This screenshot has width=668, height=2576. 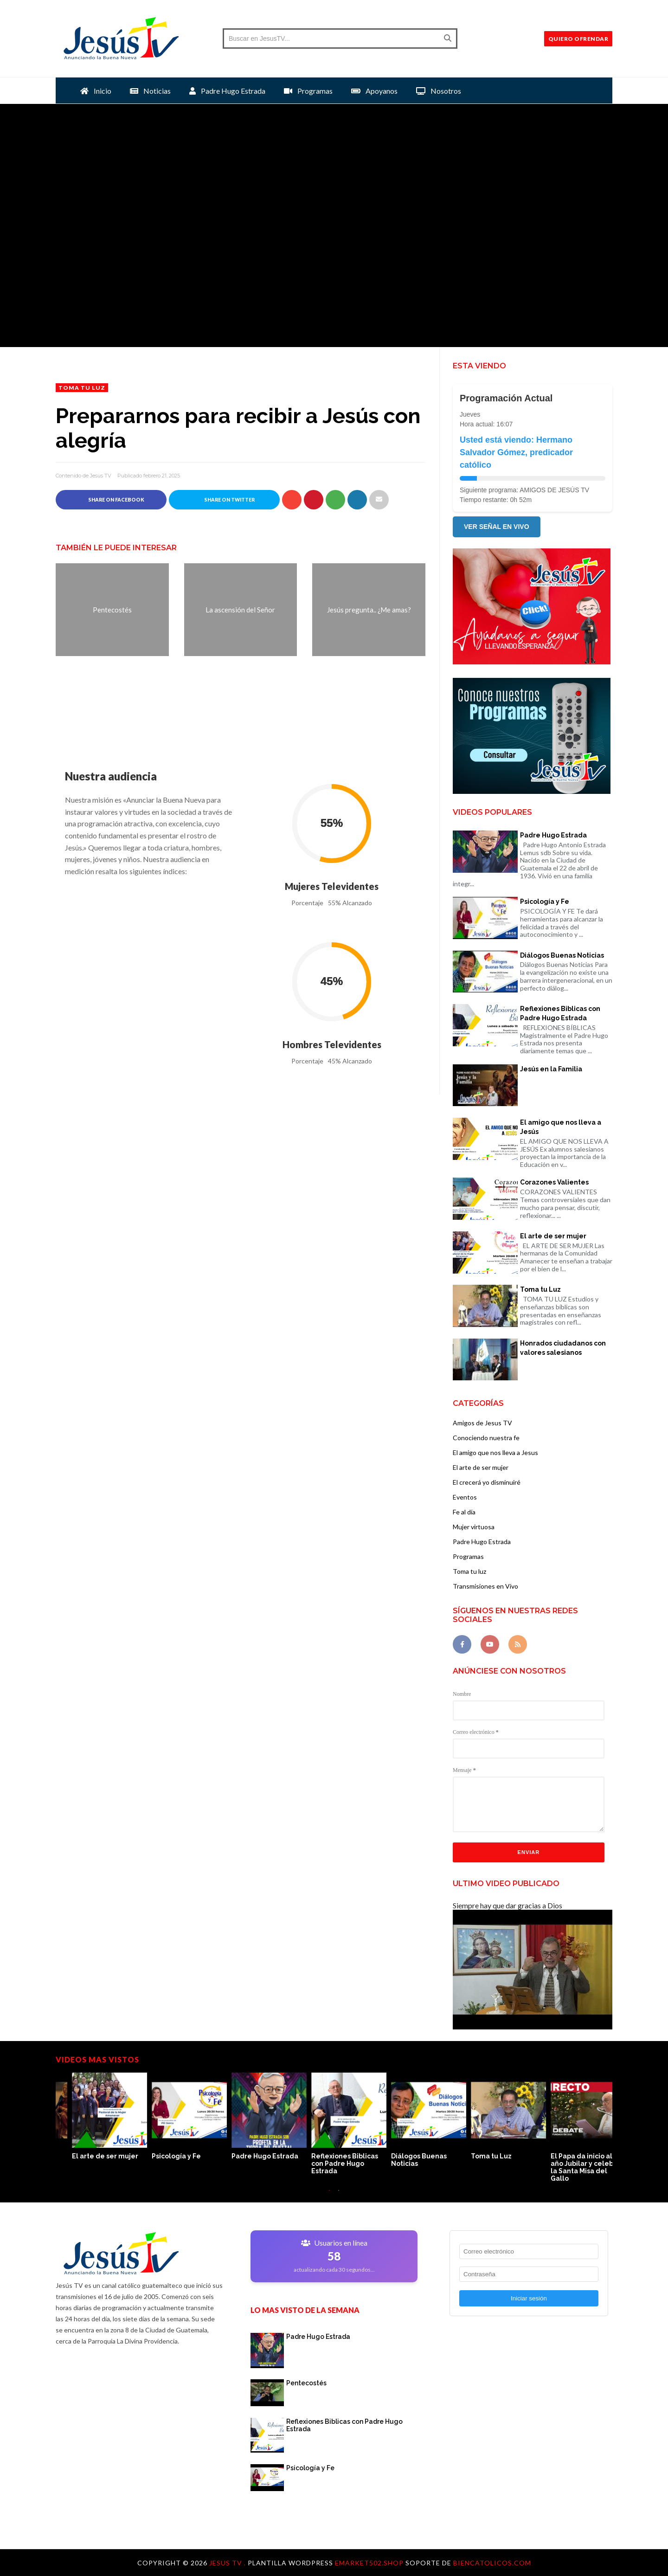 I want to click on El amigo que nos lleva a Jesus, so click(x=495, y=1452).